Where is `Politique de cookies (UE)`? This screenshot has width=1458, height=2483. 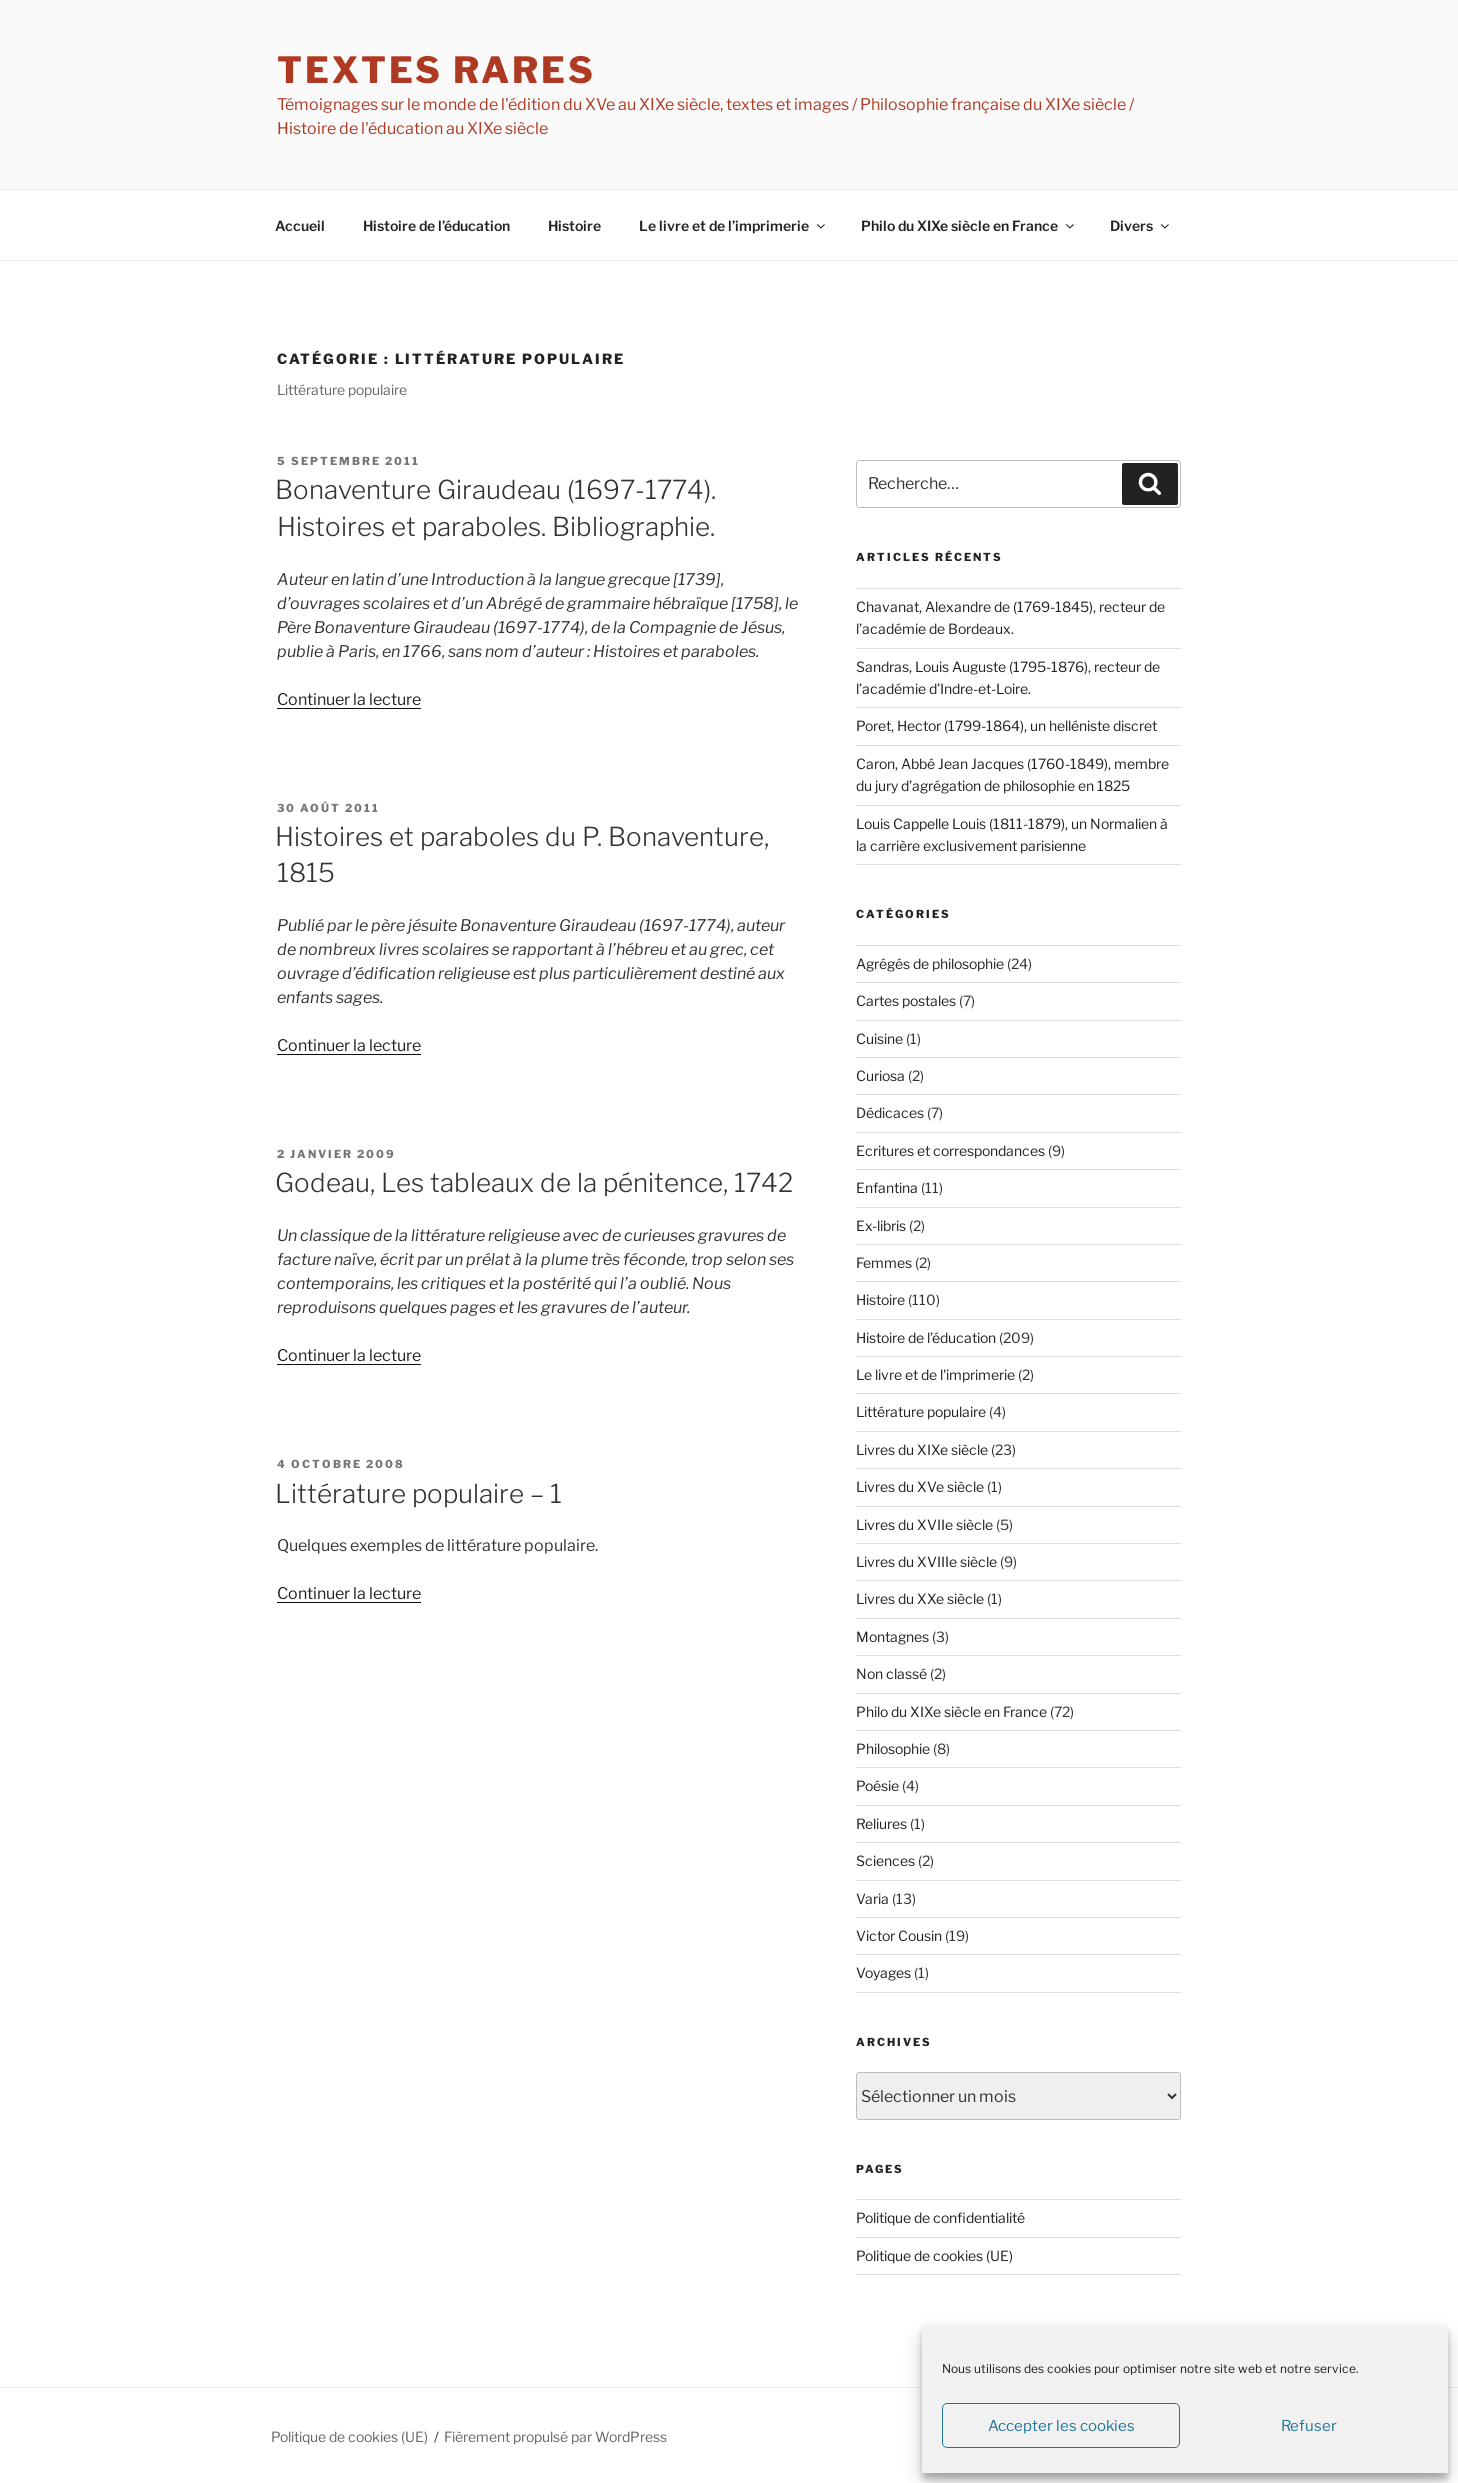
Politique de cookies (UE) is located at coordinates (934, 2255).